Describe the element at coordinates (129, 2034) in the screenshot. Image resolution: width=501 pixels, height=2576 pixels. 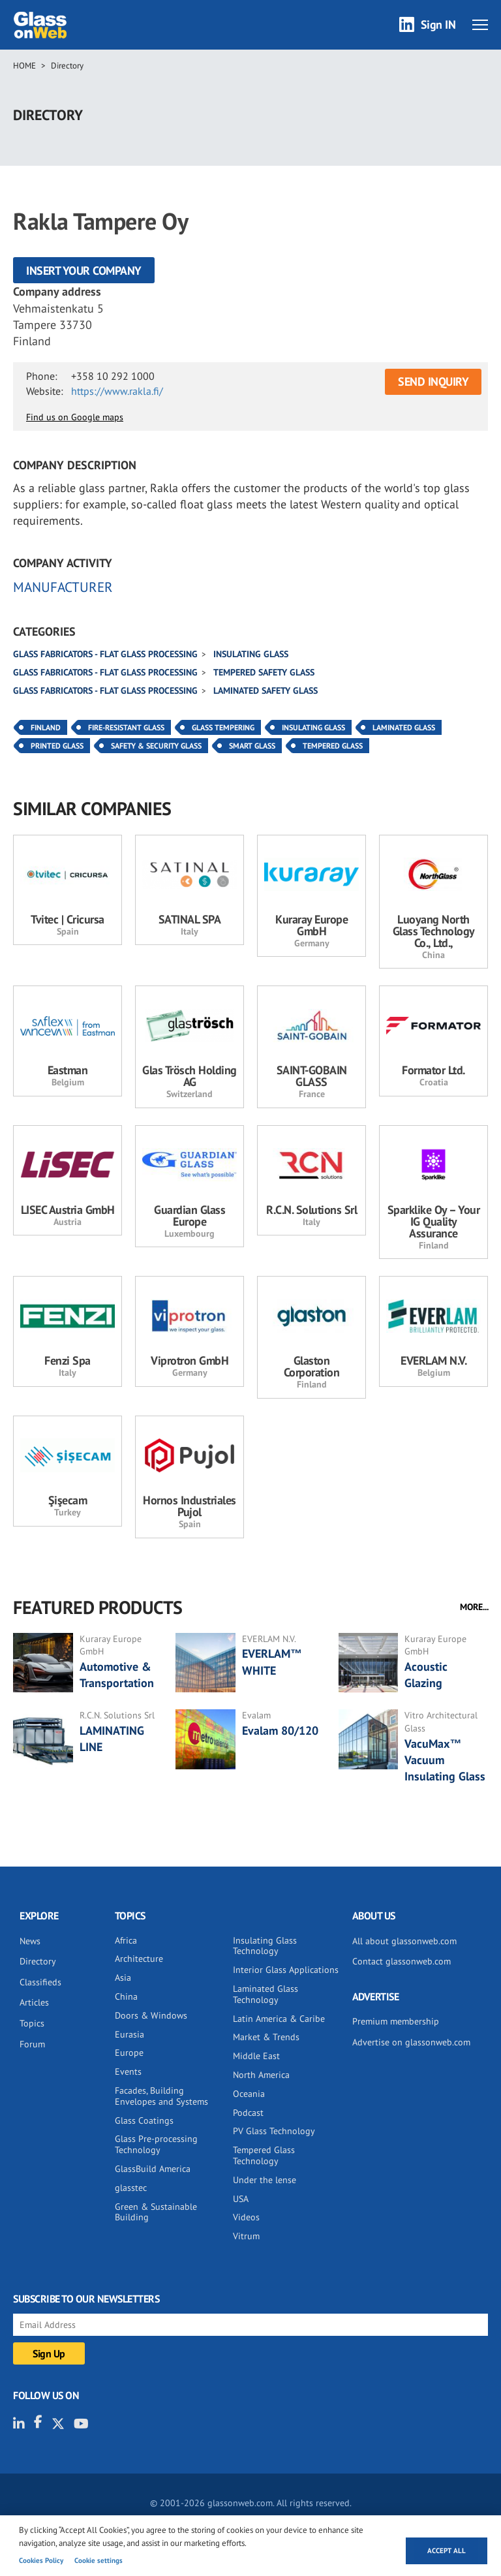
I see `Eurasia` at that location.